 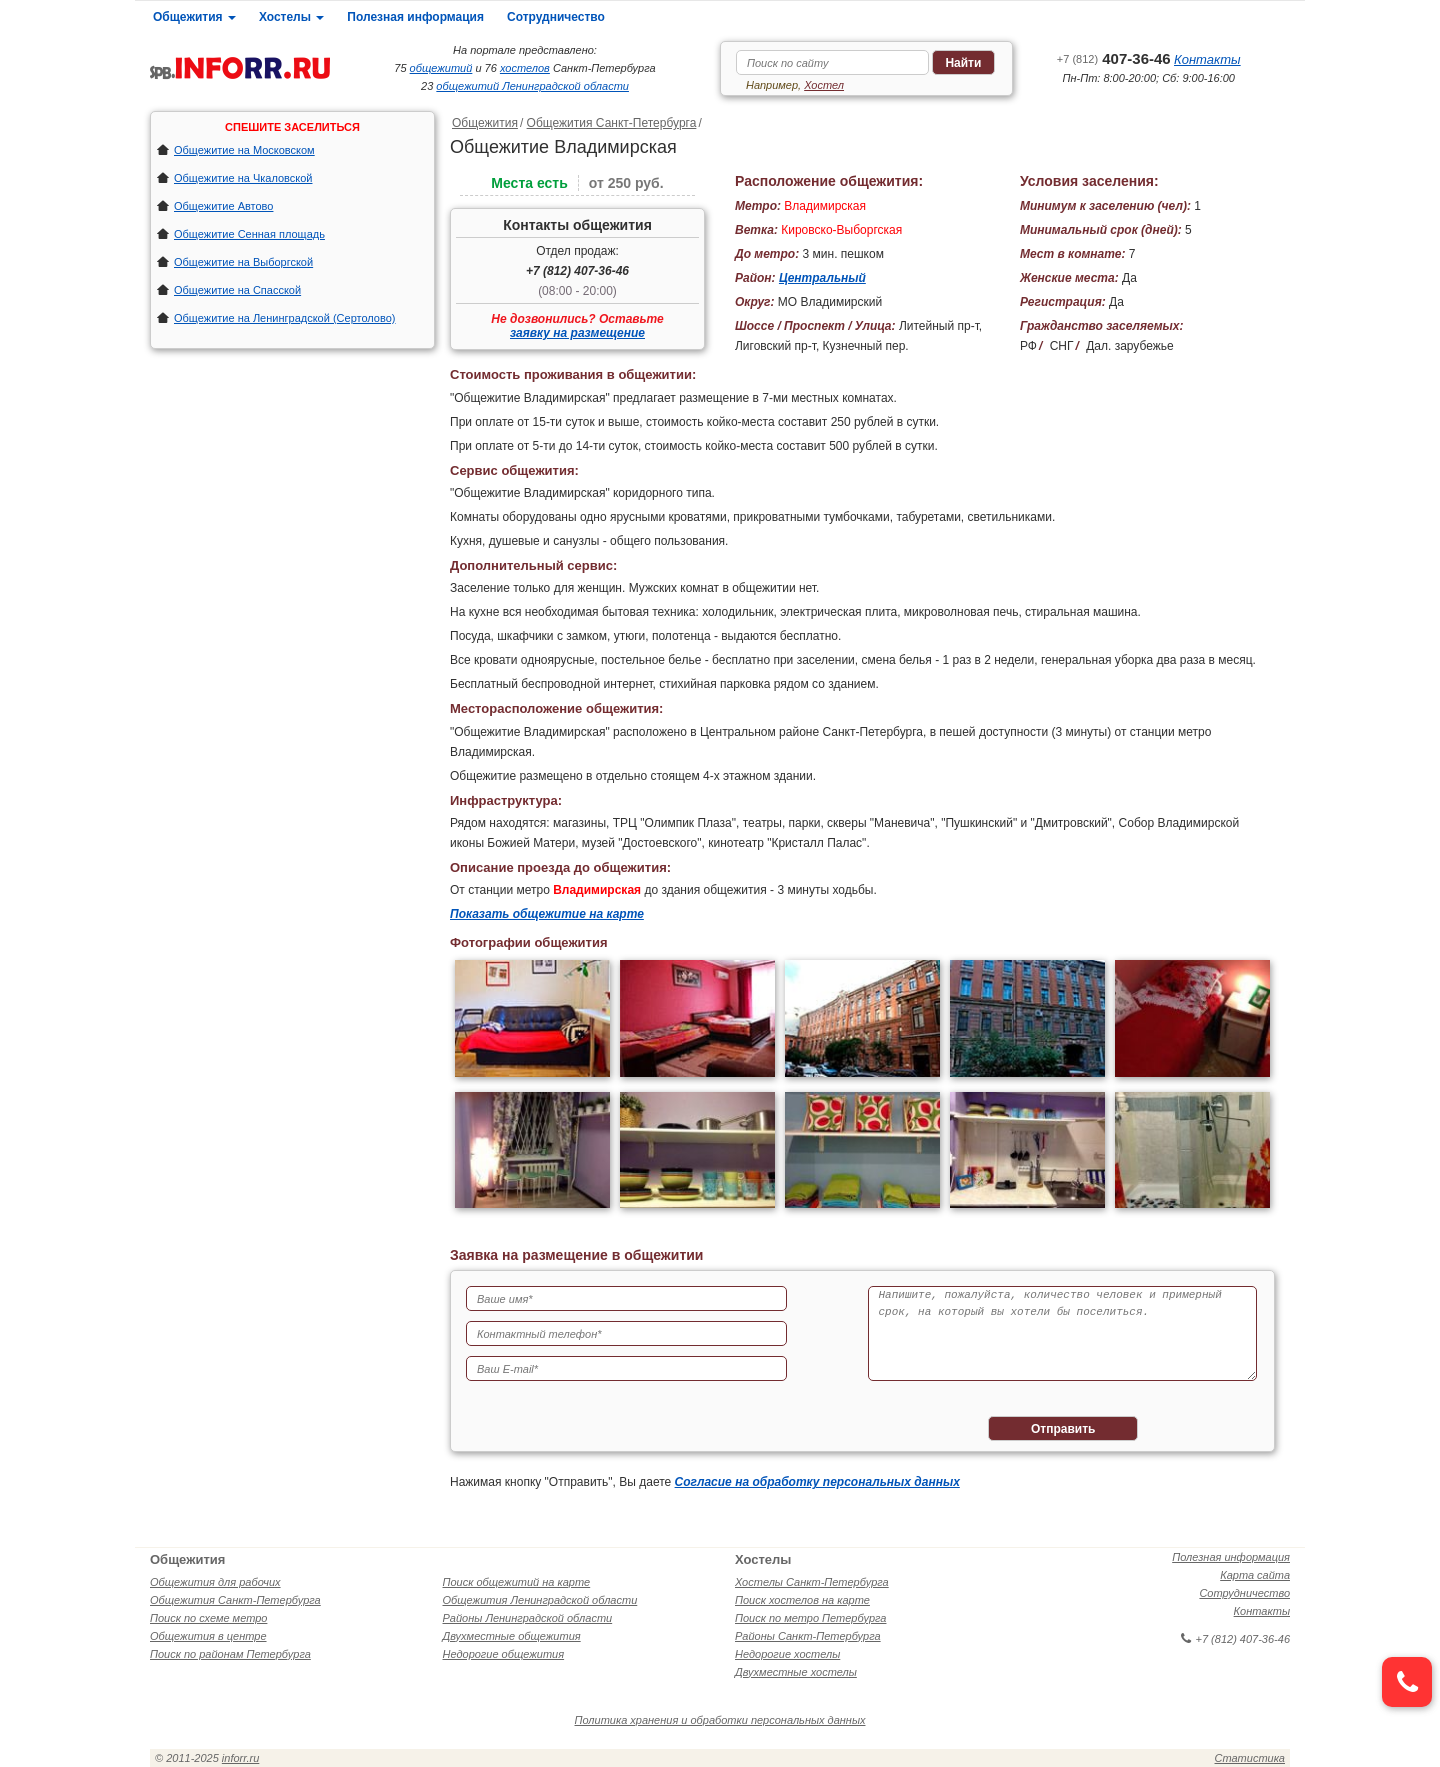 I want to click on +7 (812) 407-36-46, so click(x=577, y=271).